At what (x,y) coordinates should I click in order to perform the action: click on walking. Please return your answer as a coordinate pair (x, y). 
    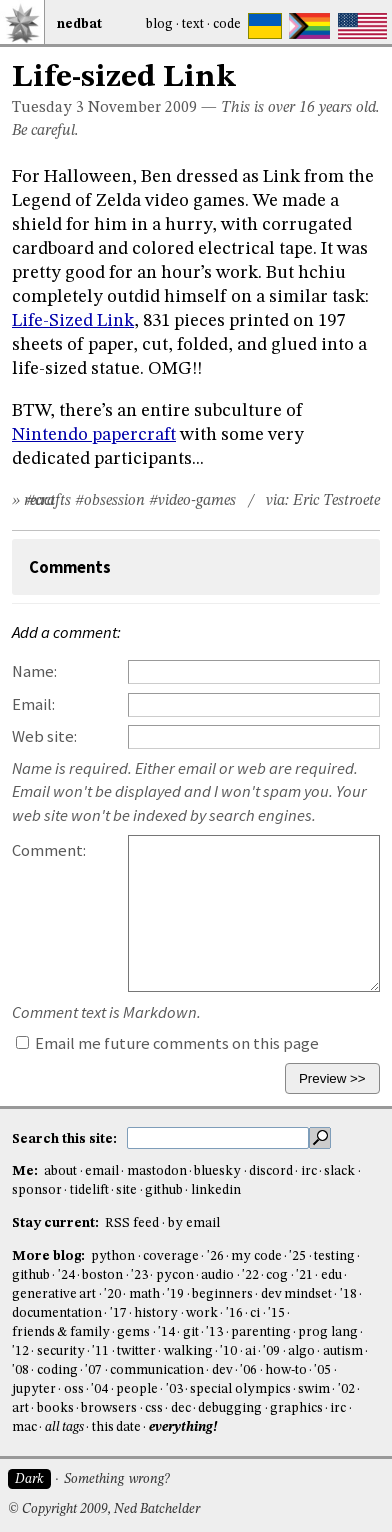
    Looking at the image, I should click on (188, 1351).